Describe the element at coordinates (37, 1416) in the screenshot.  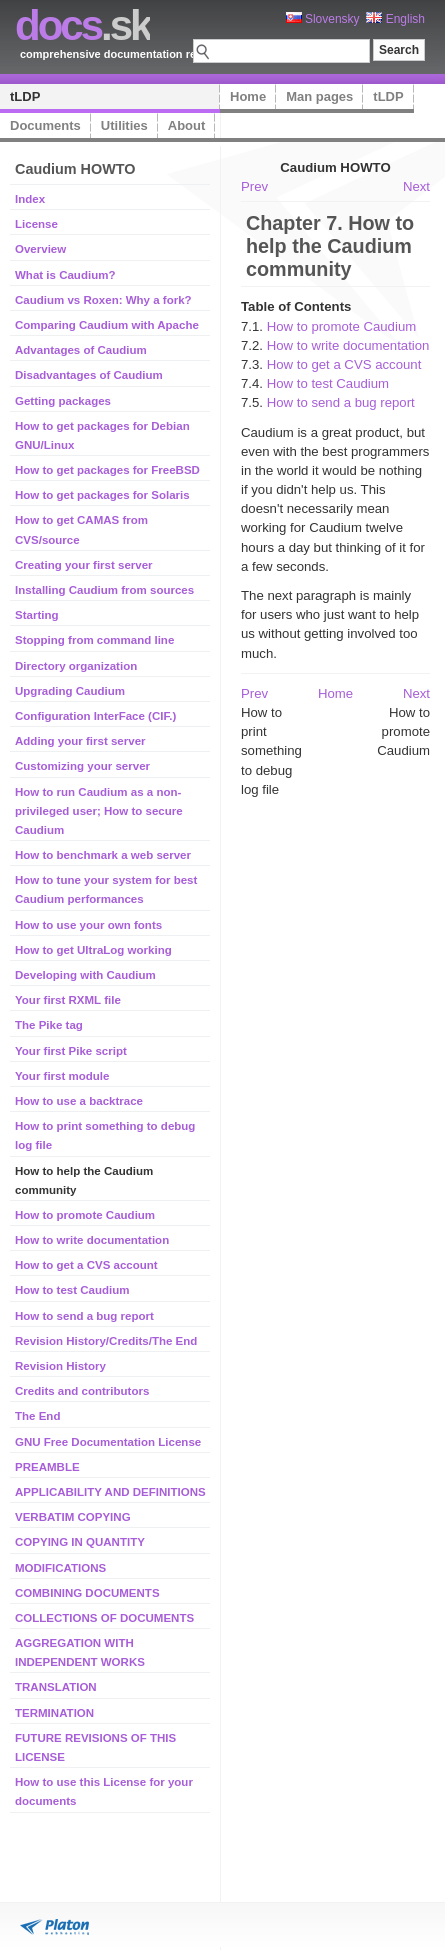
I see `The End` at that location.